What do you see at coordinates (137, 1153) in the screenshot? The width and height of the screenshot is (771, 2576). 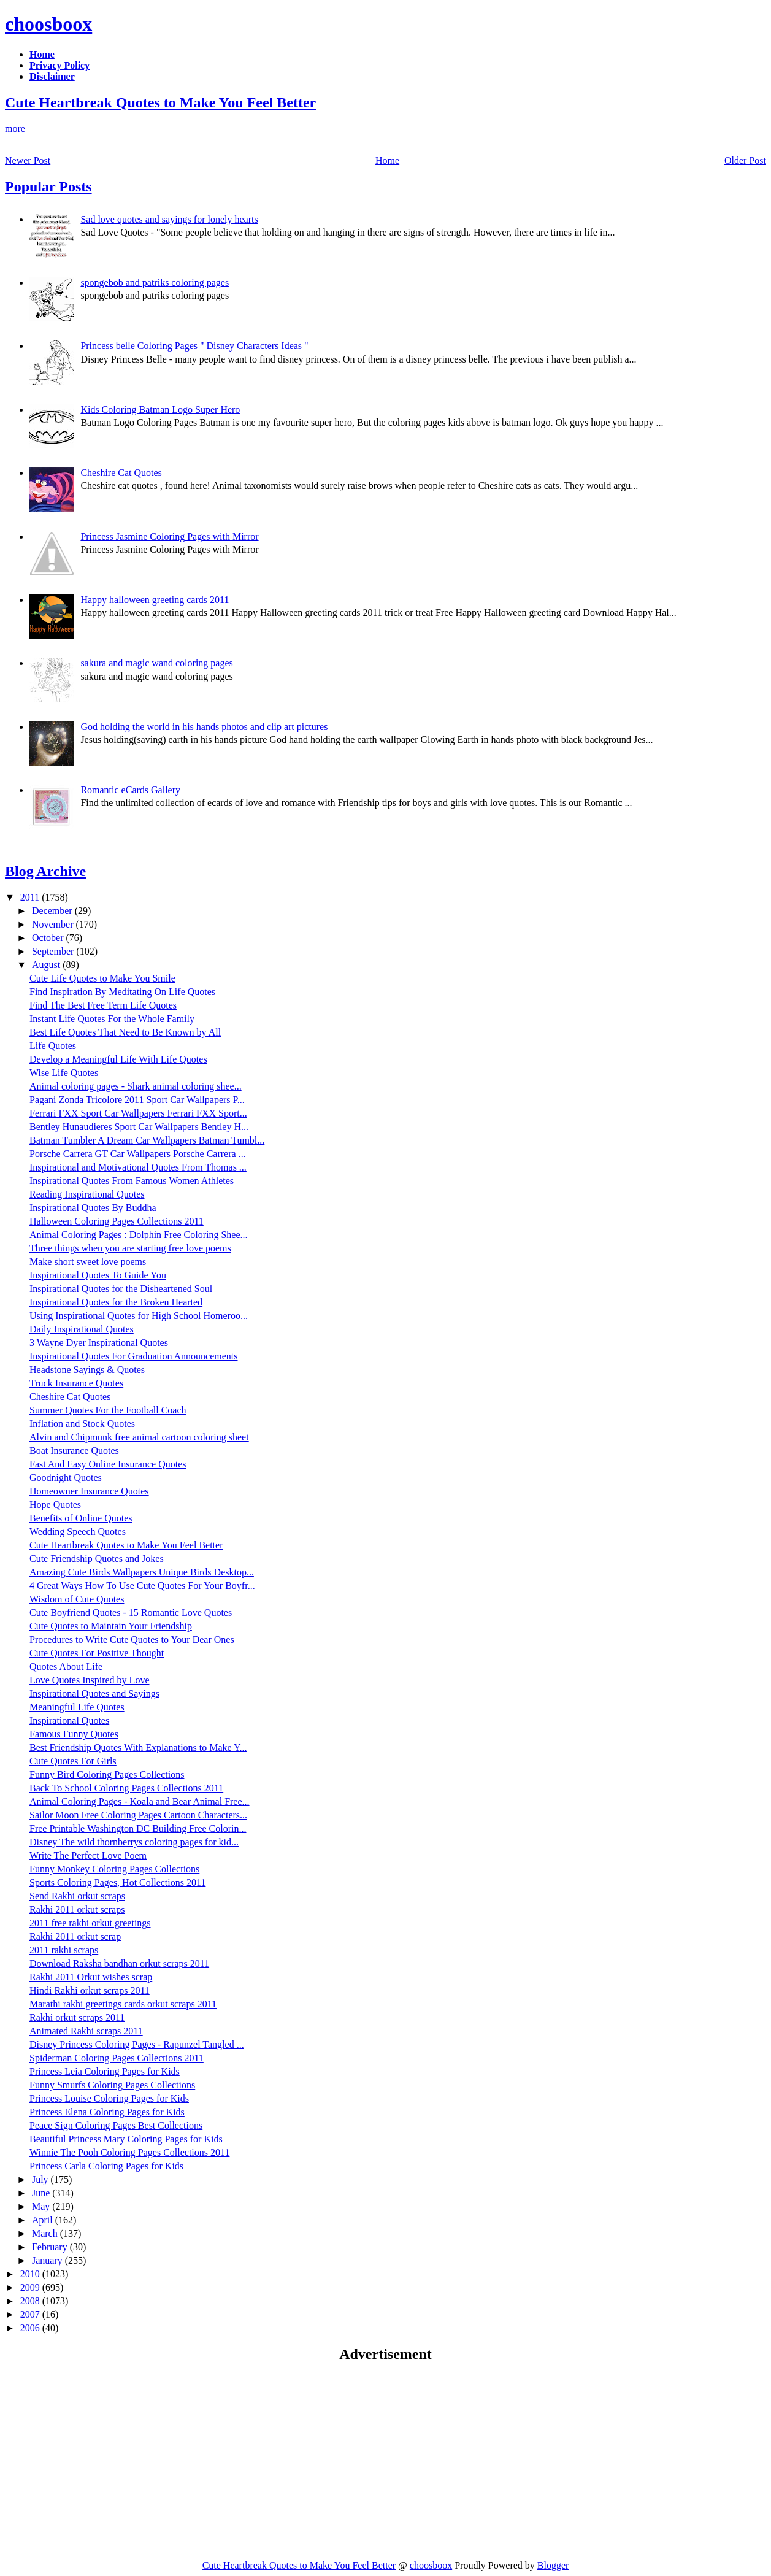 I see `Porsche Carrera GT Car Wallpapers Porsche Carrera ...` at bounding box center [137, 1153].